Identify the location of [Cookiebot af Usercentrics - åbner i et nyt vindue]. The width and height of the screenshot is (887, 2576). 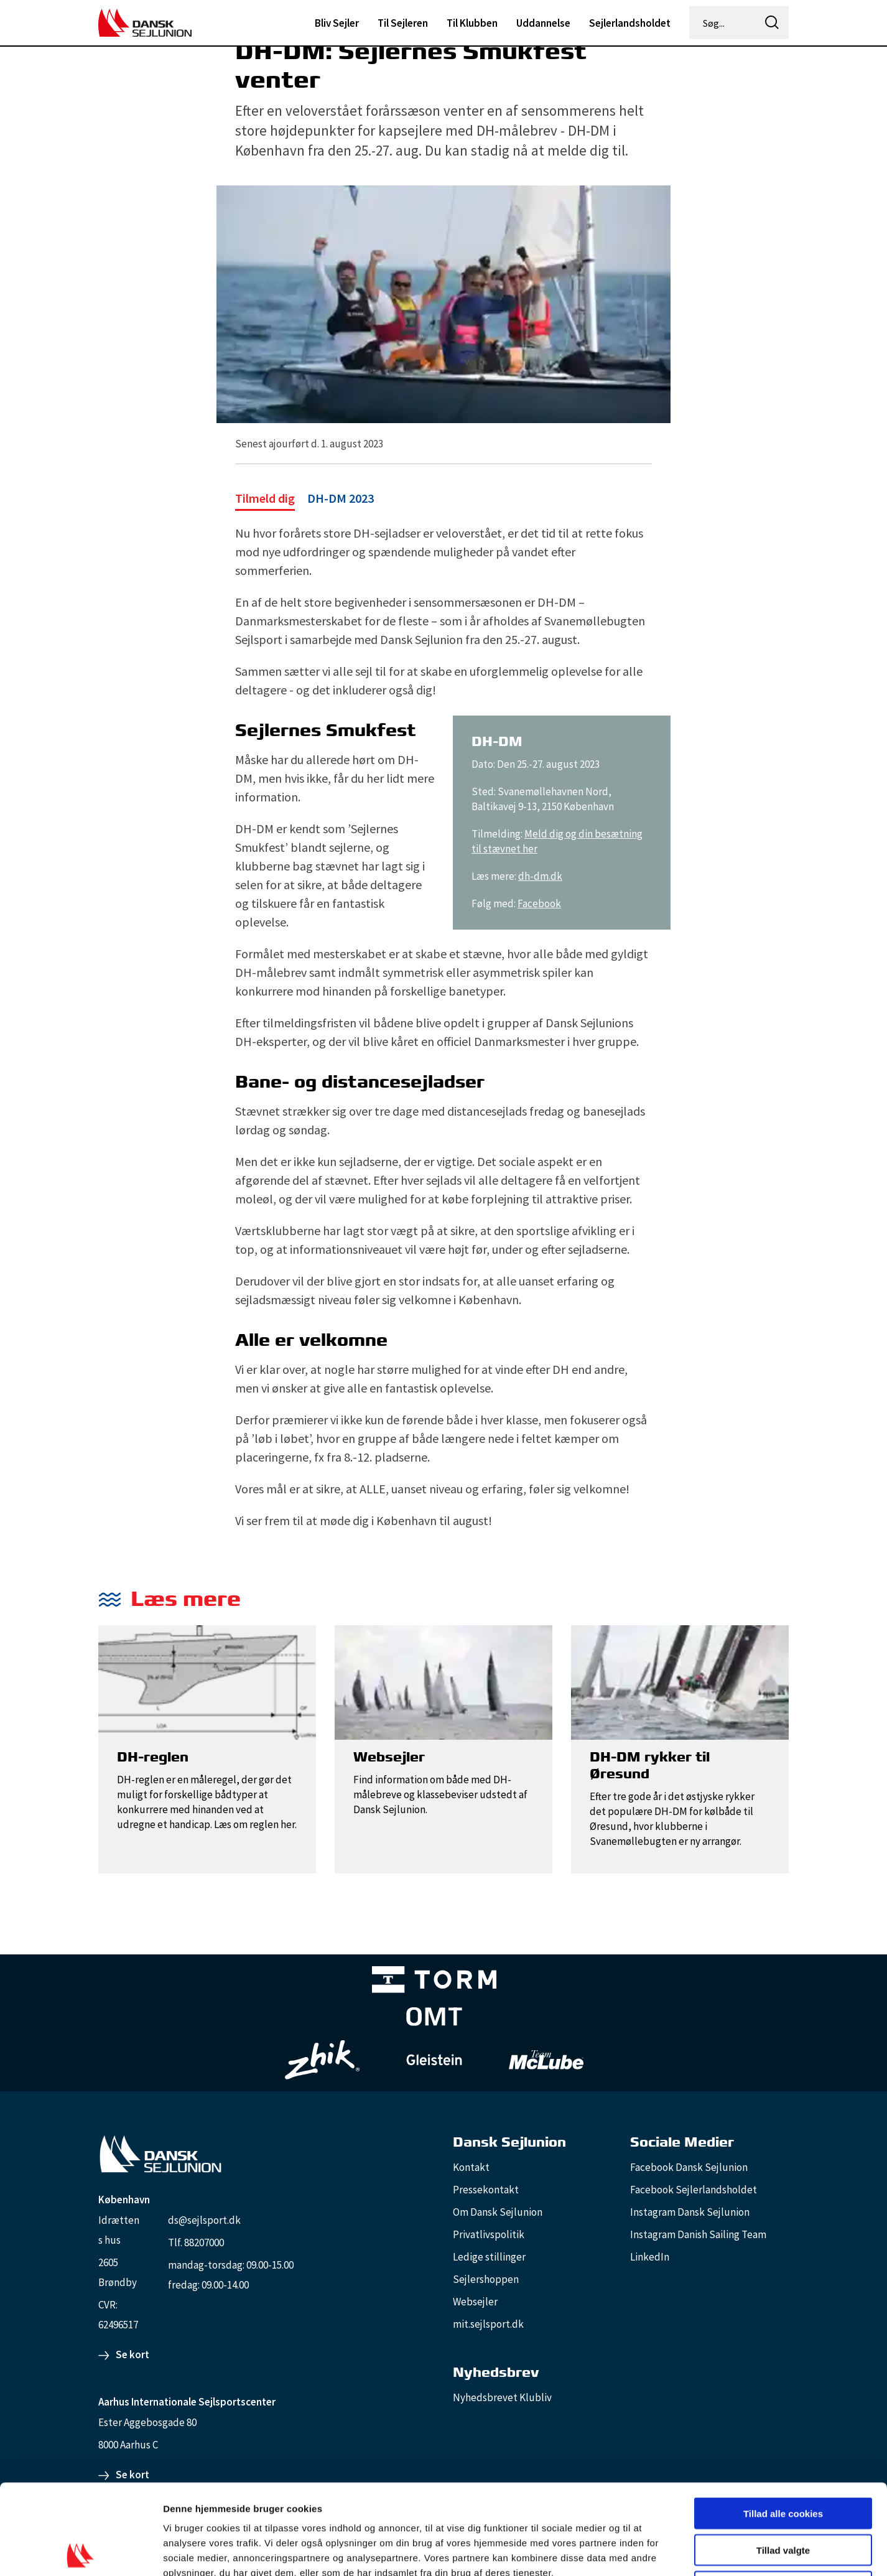
(80, 2551).